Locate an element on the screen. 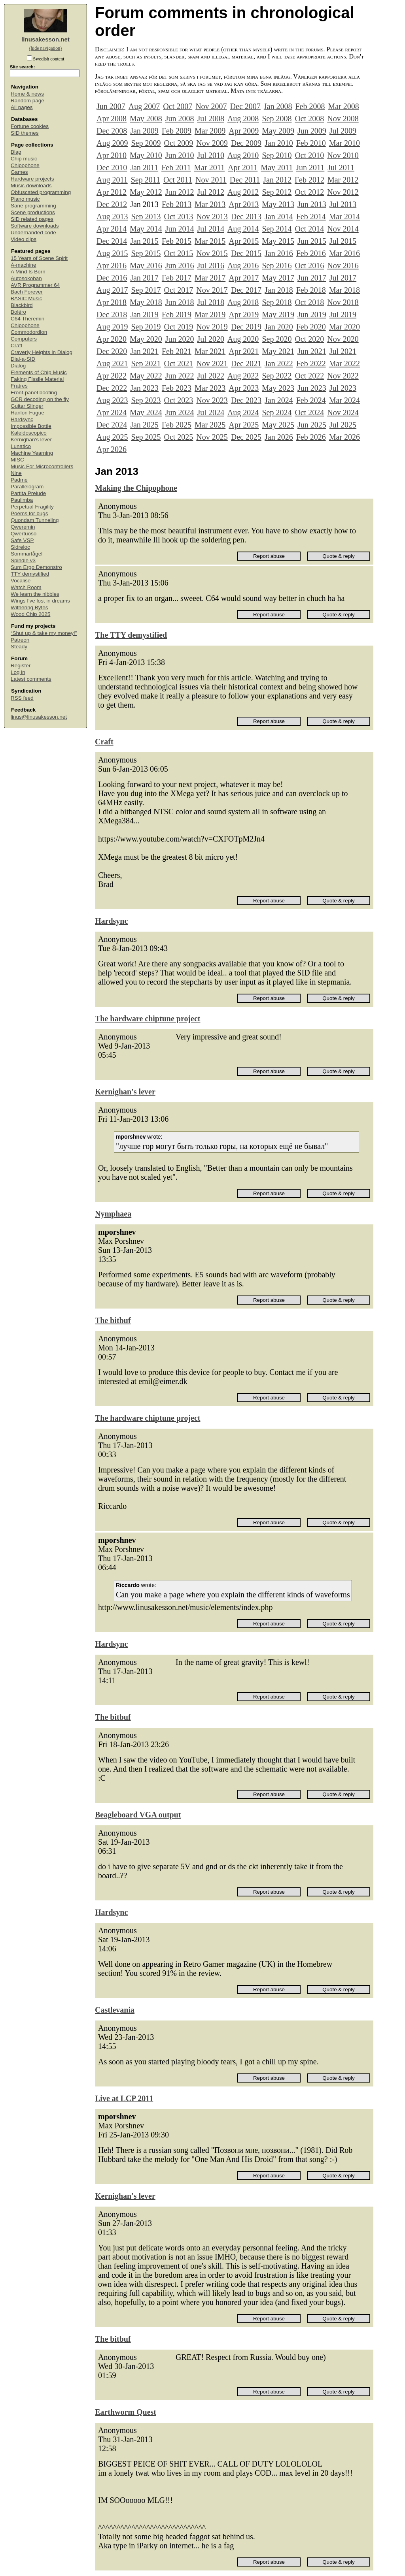  Jun 2021 is located at coordinates (311, 351).